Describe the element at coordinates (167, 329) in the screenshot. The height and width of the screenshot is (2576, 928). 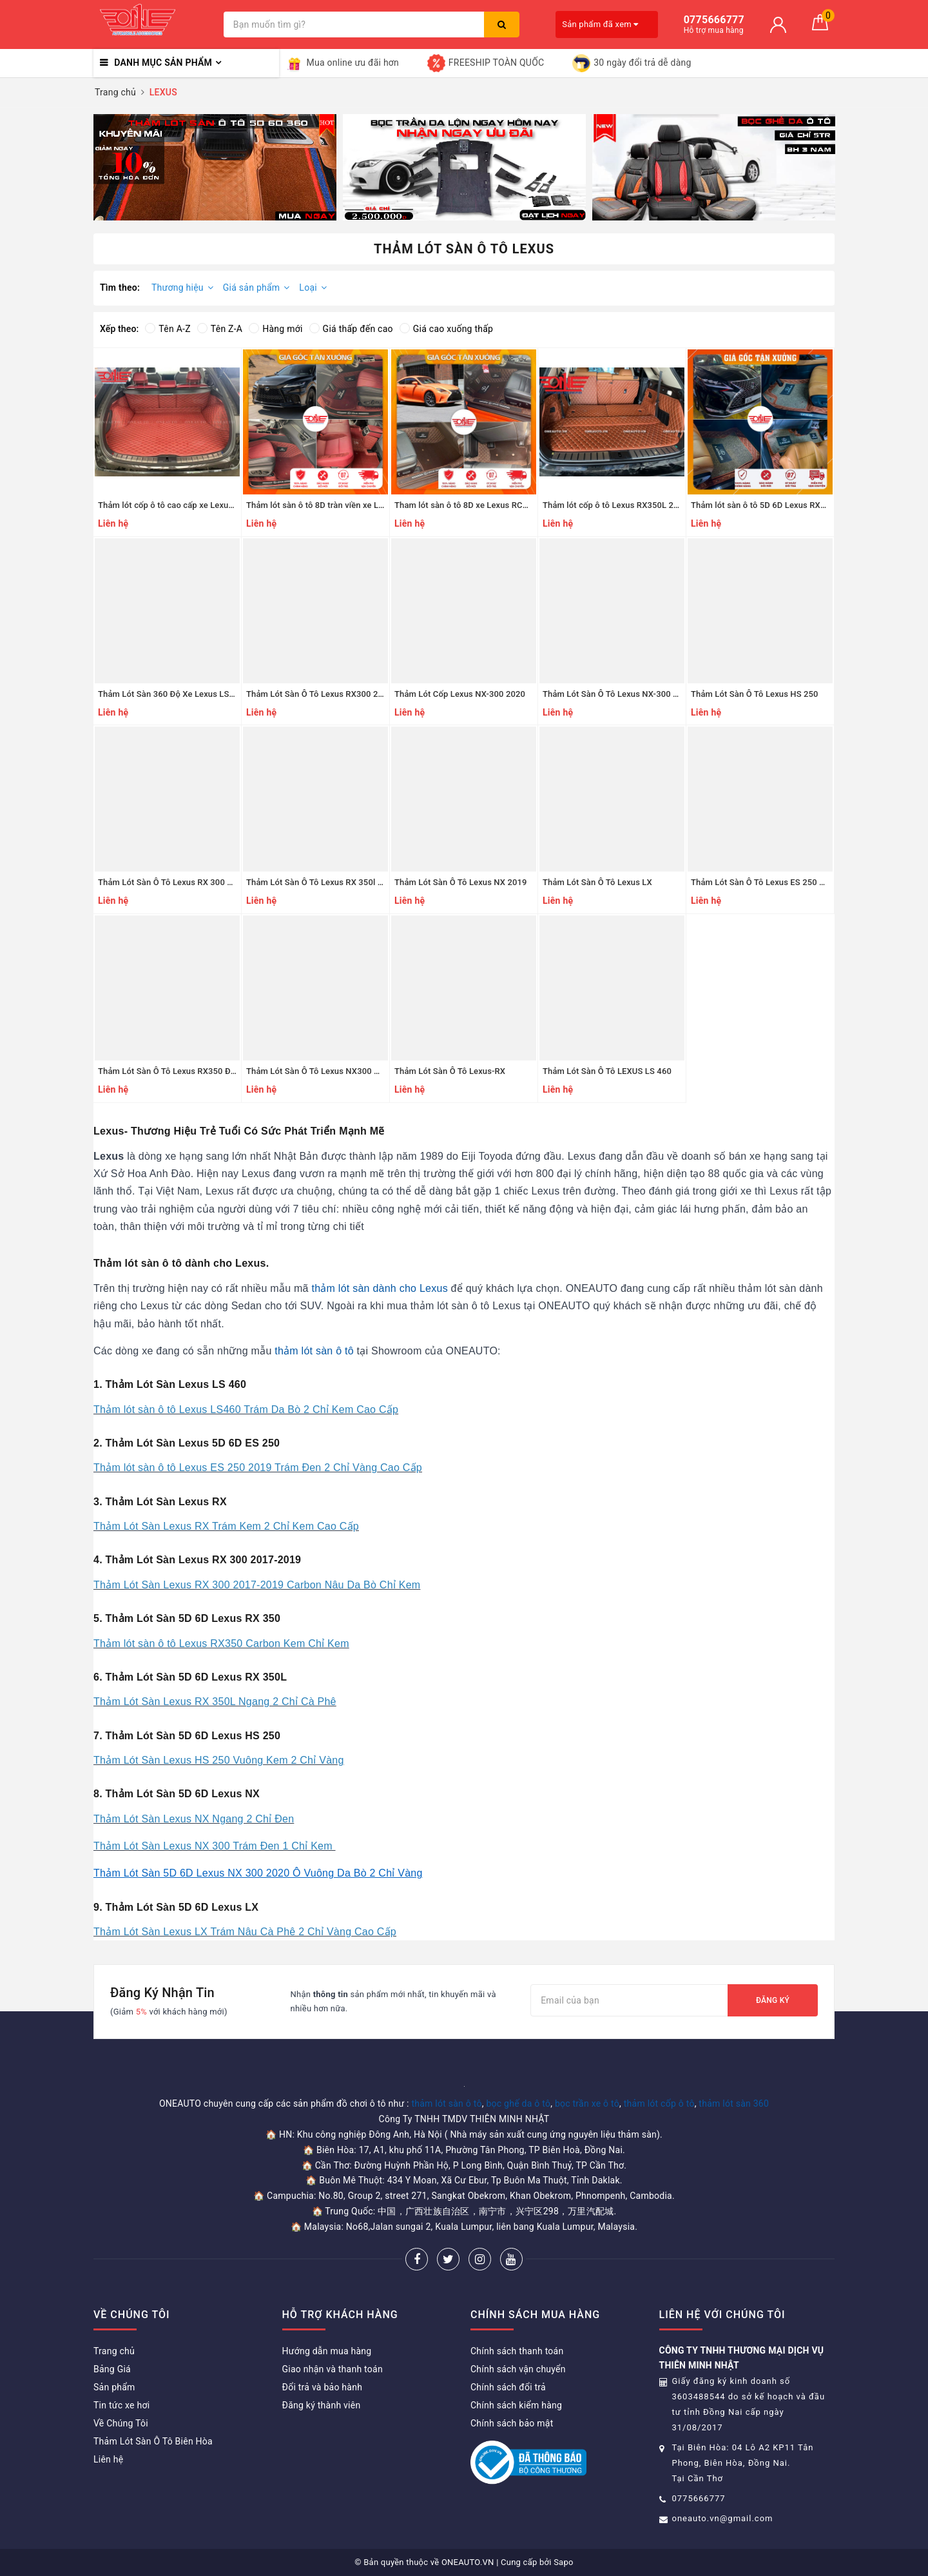
I see `Tên A-Z` at that location.